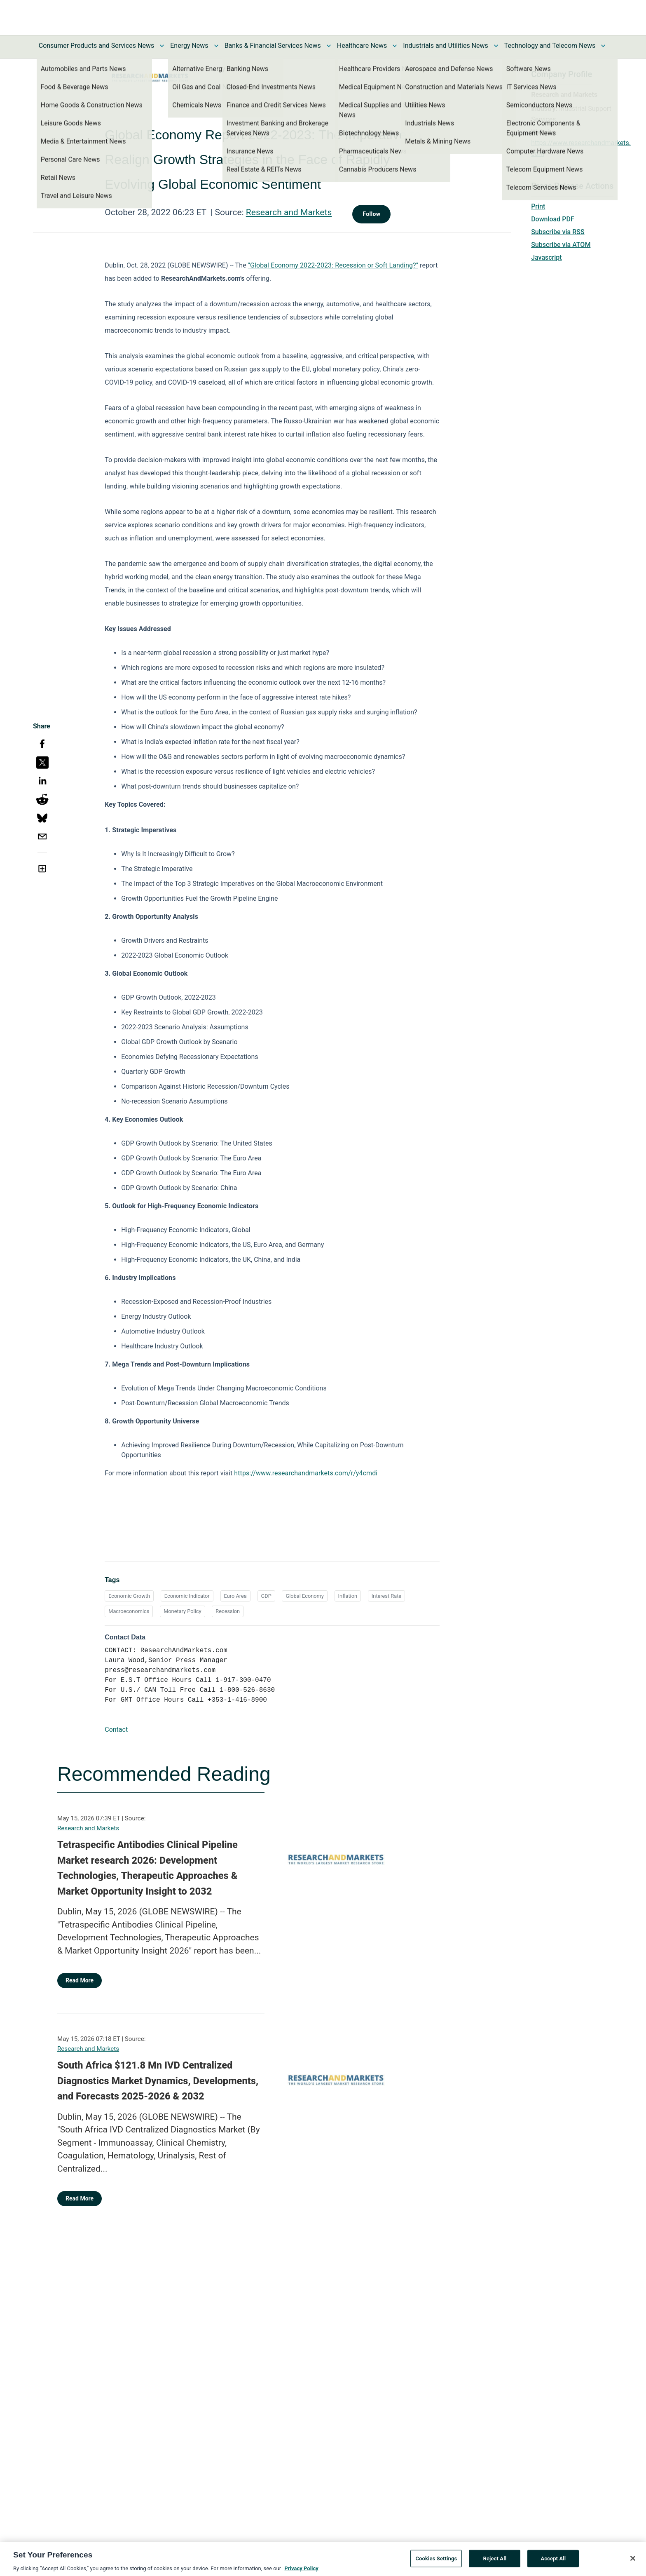 This screenshot has width=646, height=2576. I want to click on Industrials and Utilities News, so click(445, 45).